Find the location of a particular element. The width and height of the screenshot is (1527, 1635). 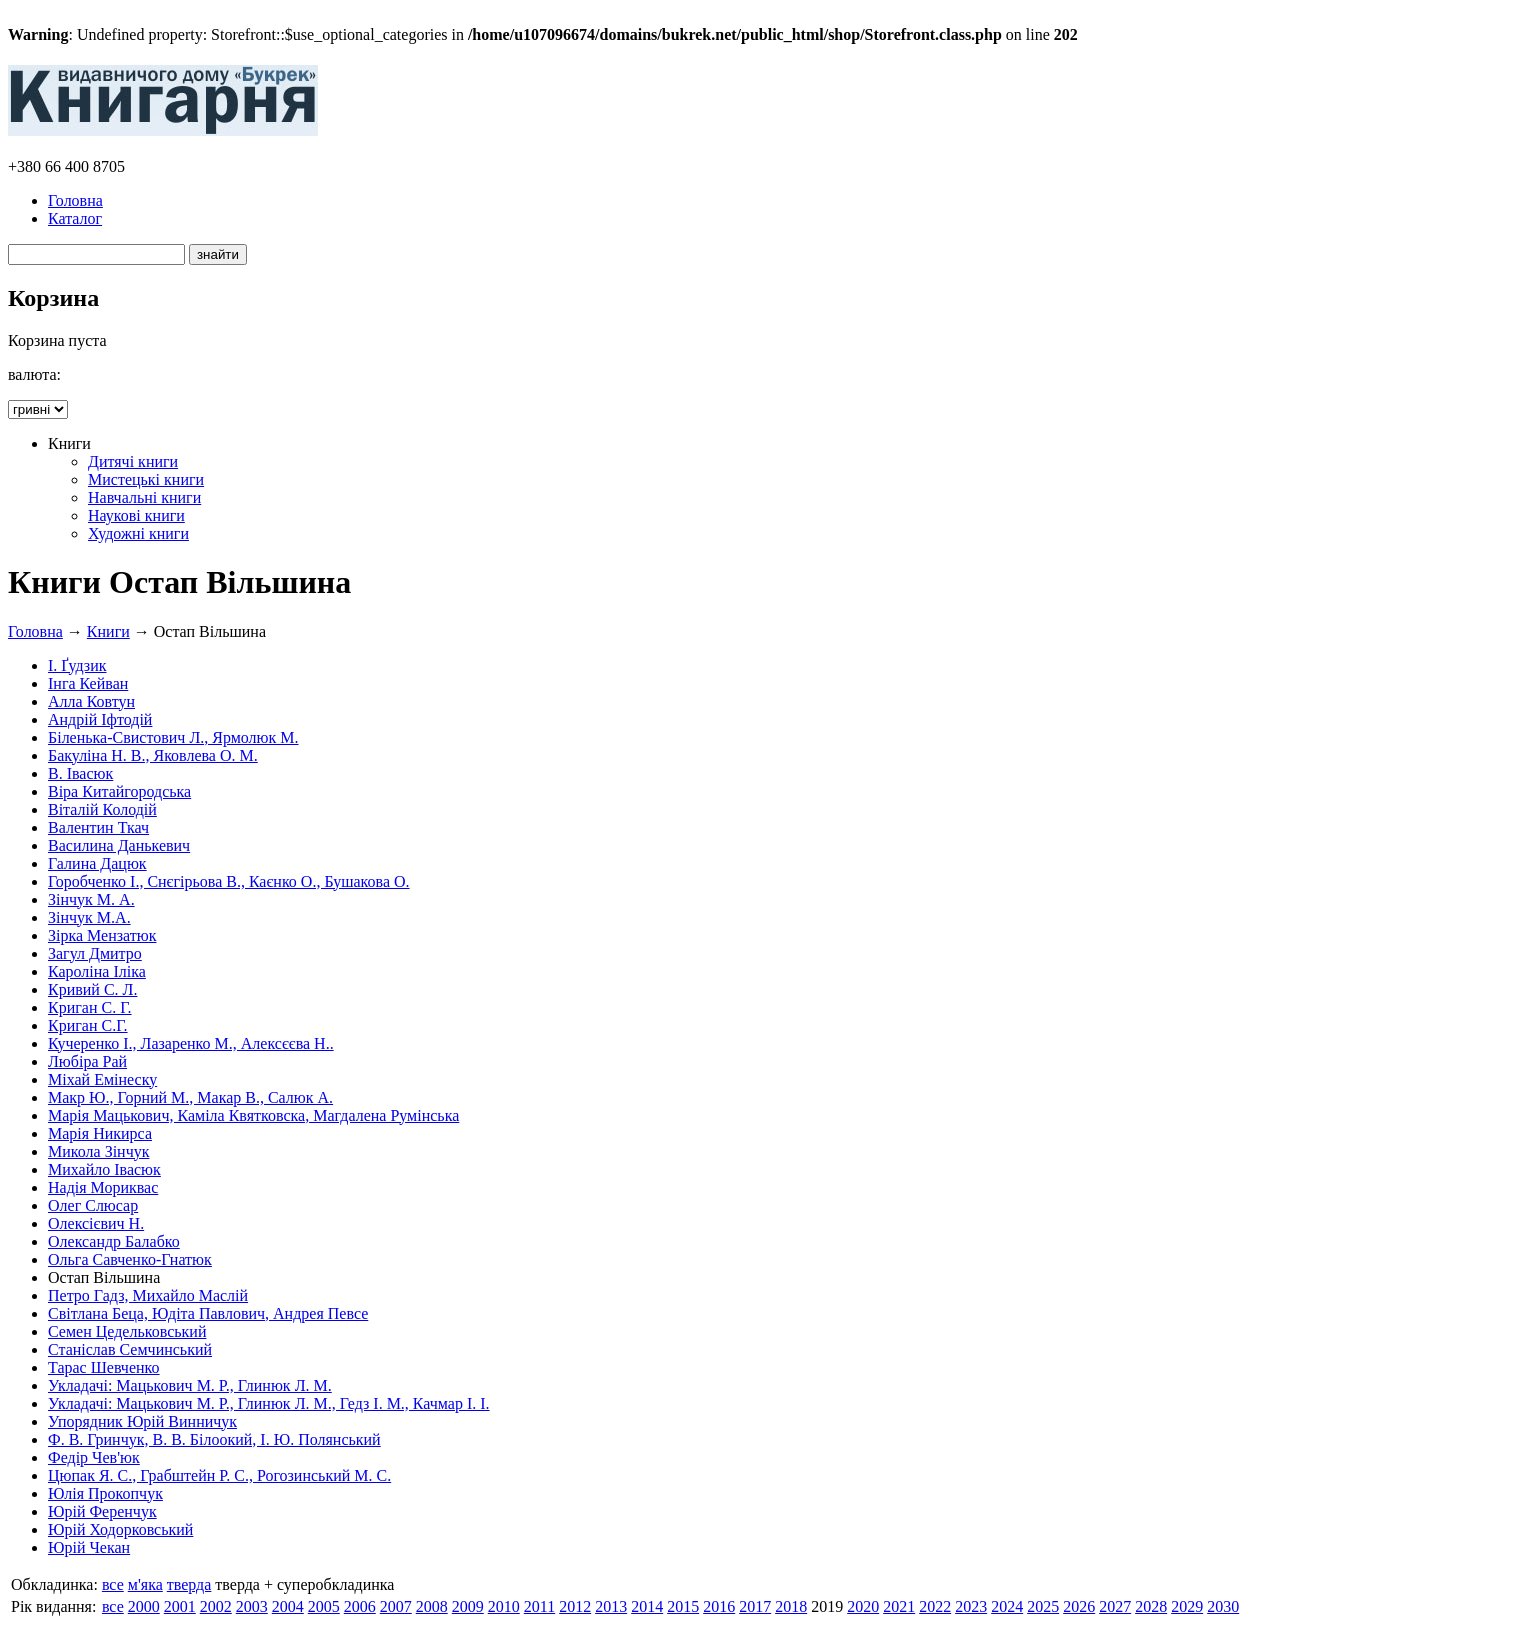

Бакуліна Н. В., Яковлева О. М. is located at coordinates (153, 755).